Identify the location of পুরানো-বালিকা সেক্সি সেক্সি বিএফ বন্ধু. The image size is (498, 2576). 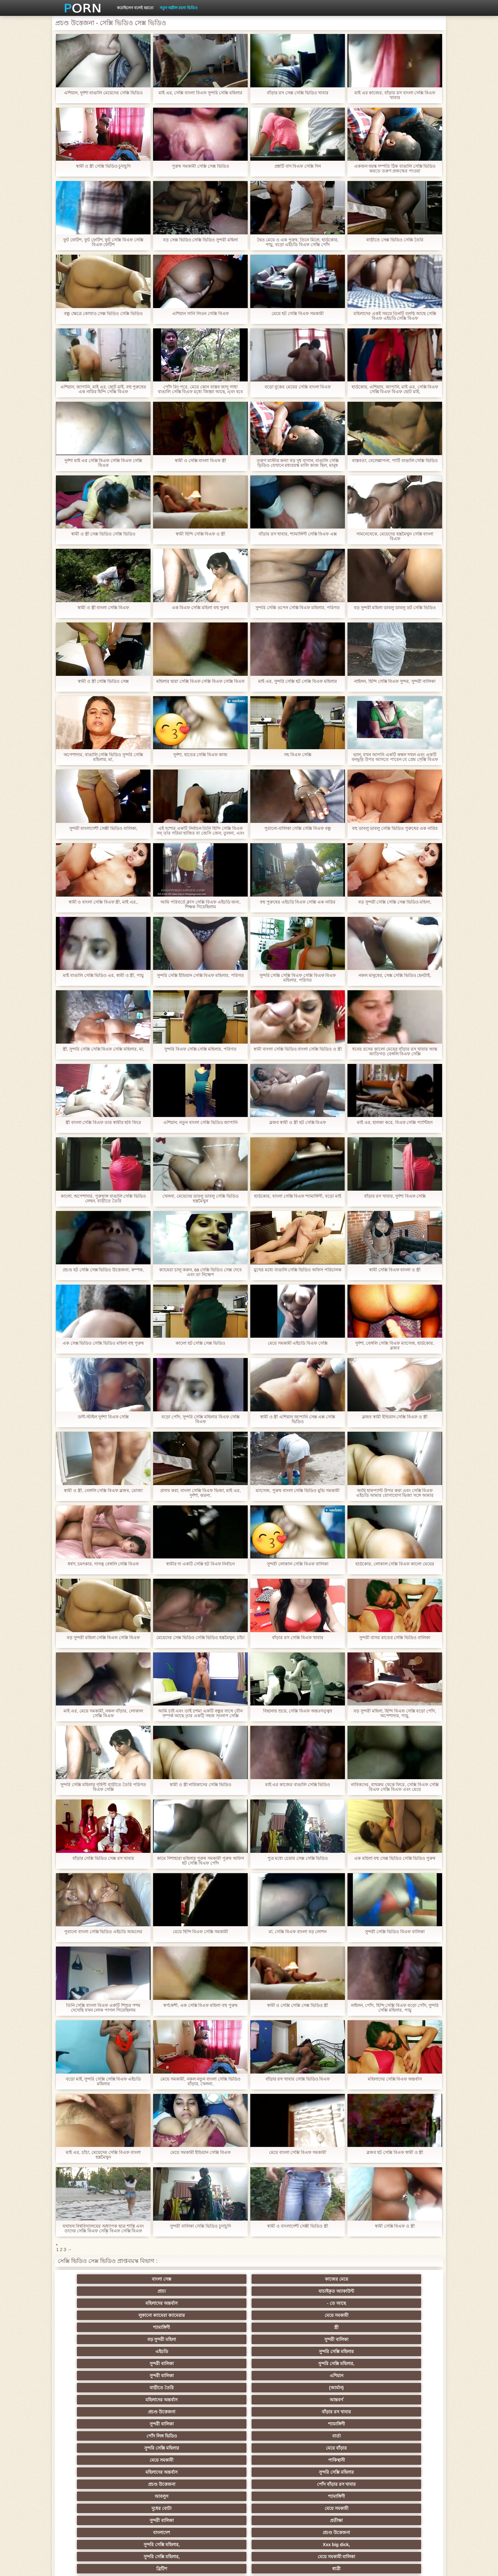
(297, 828).